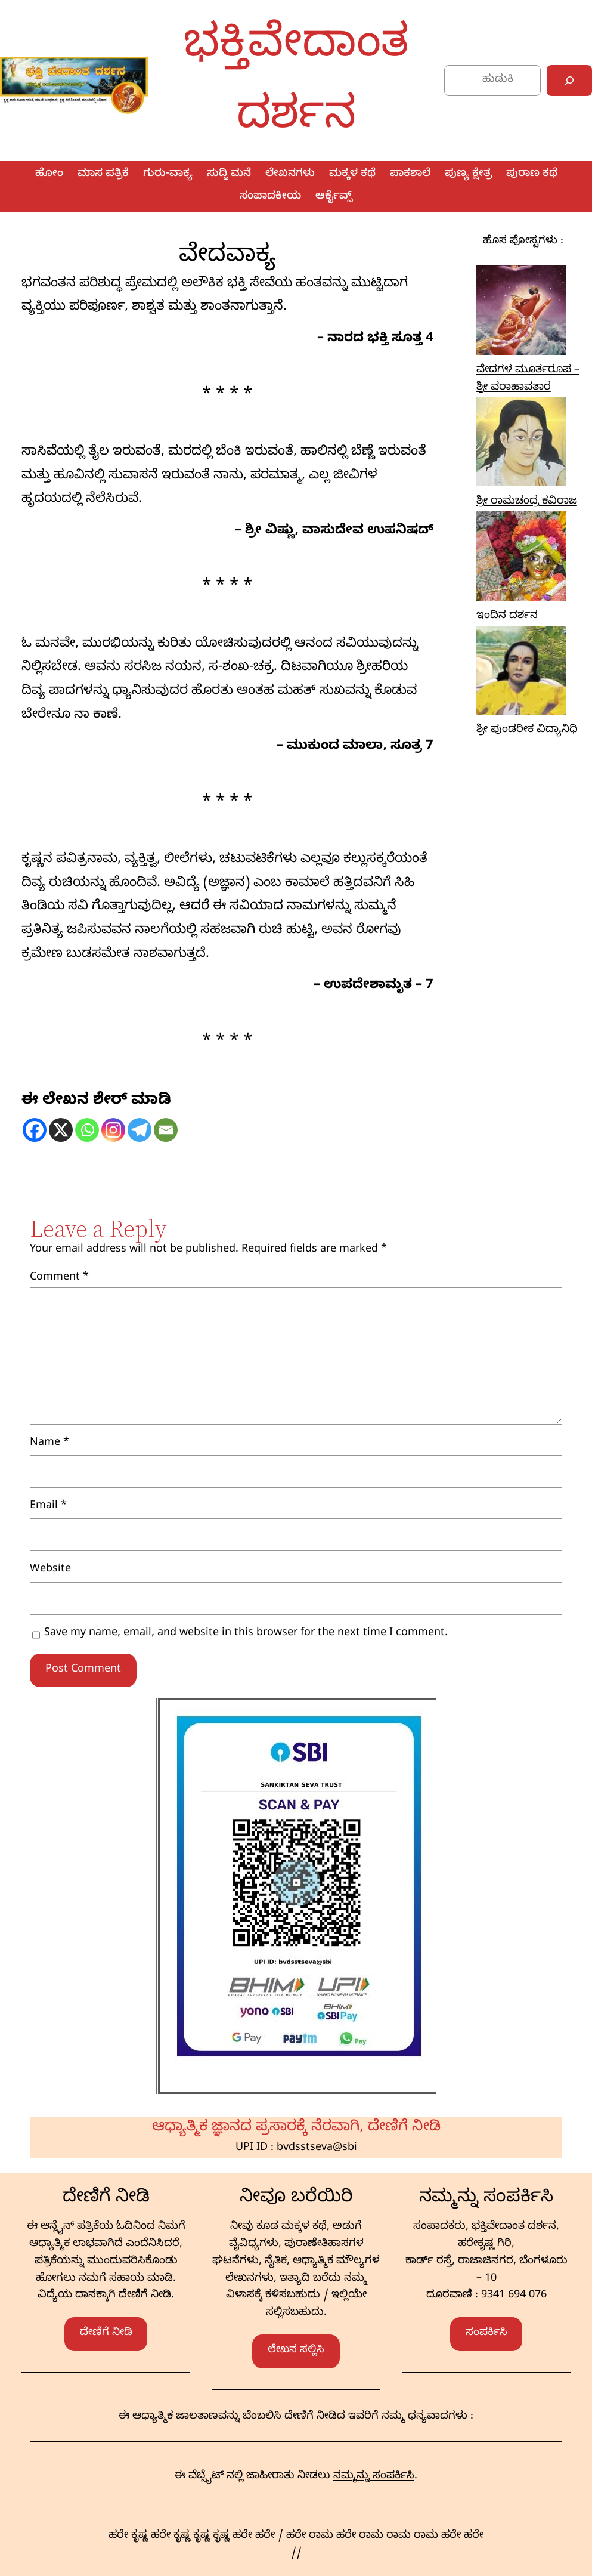 The width and height of the screenshot is (592, 2576). What do you see at coordinates (139, 1130) in the screenshot?
I see `[Telegram]` at bounding box center [139, 1130].